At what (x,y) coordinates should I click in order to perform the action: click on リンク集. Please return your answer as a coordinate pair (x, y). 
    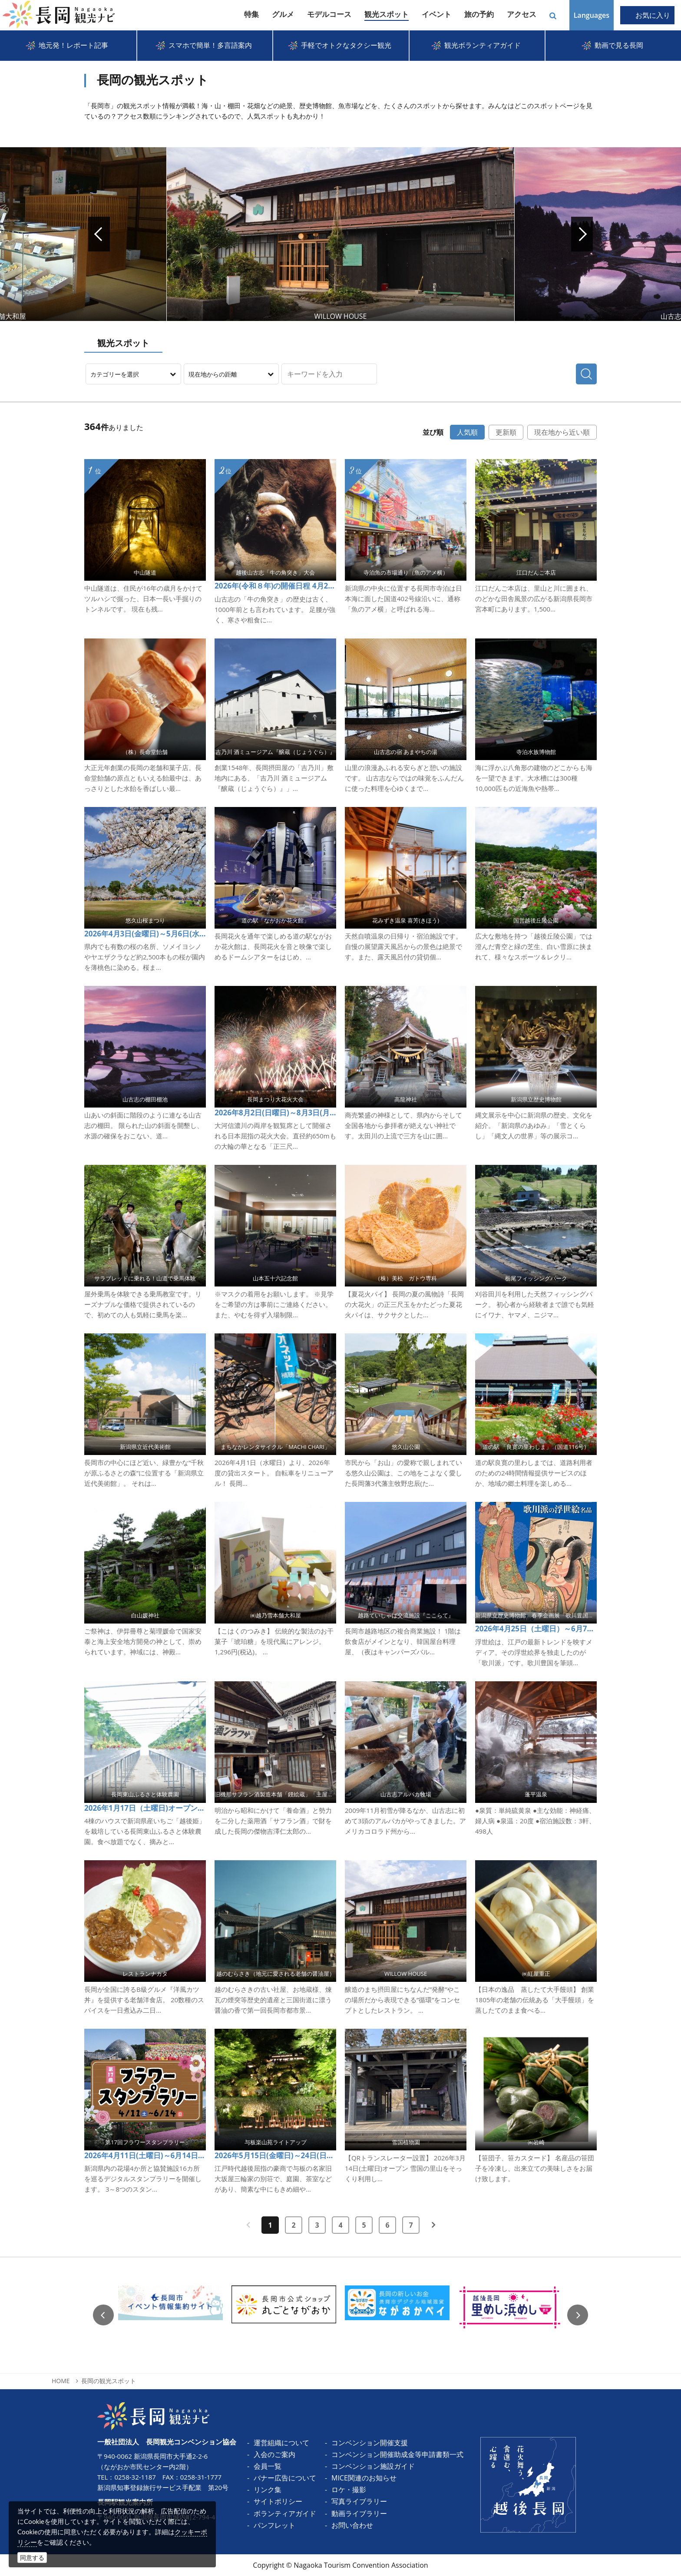
    Looking at the image, I should click on (267, 2489).